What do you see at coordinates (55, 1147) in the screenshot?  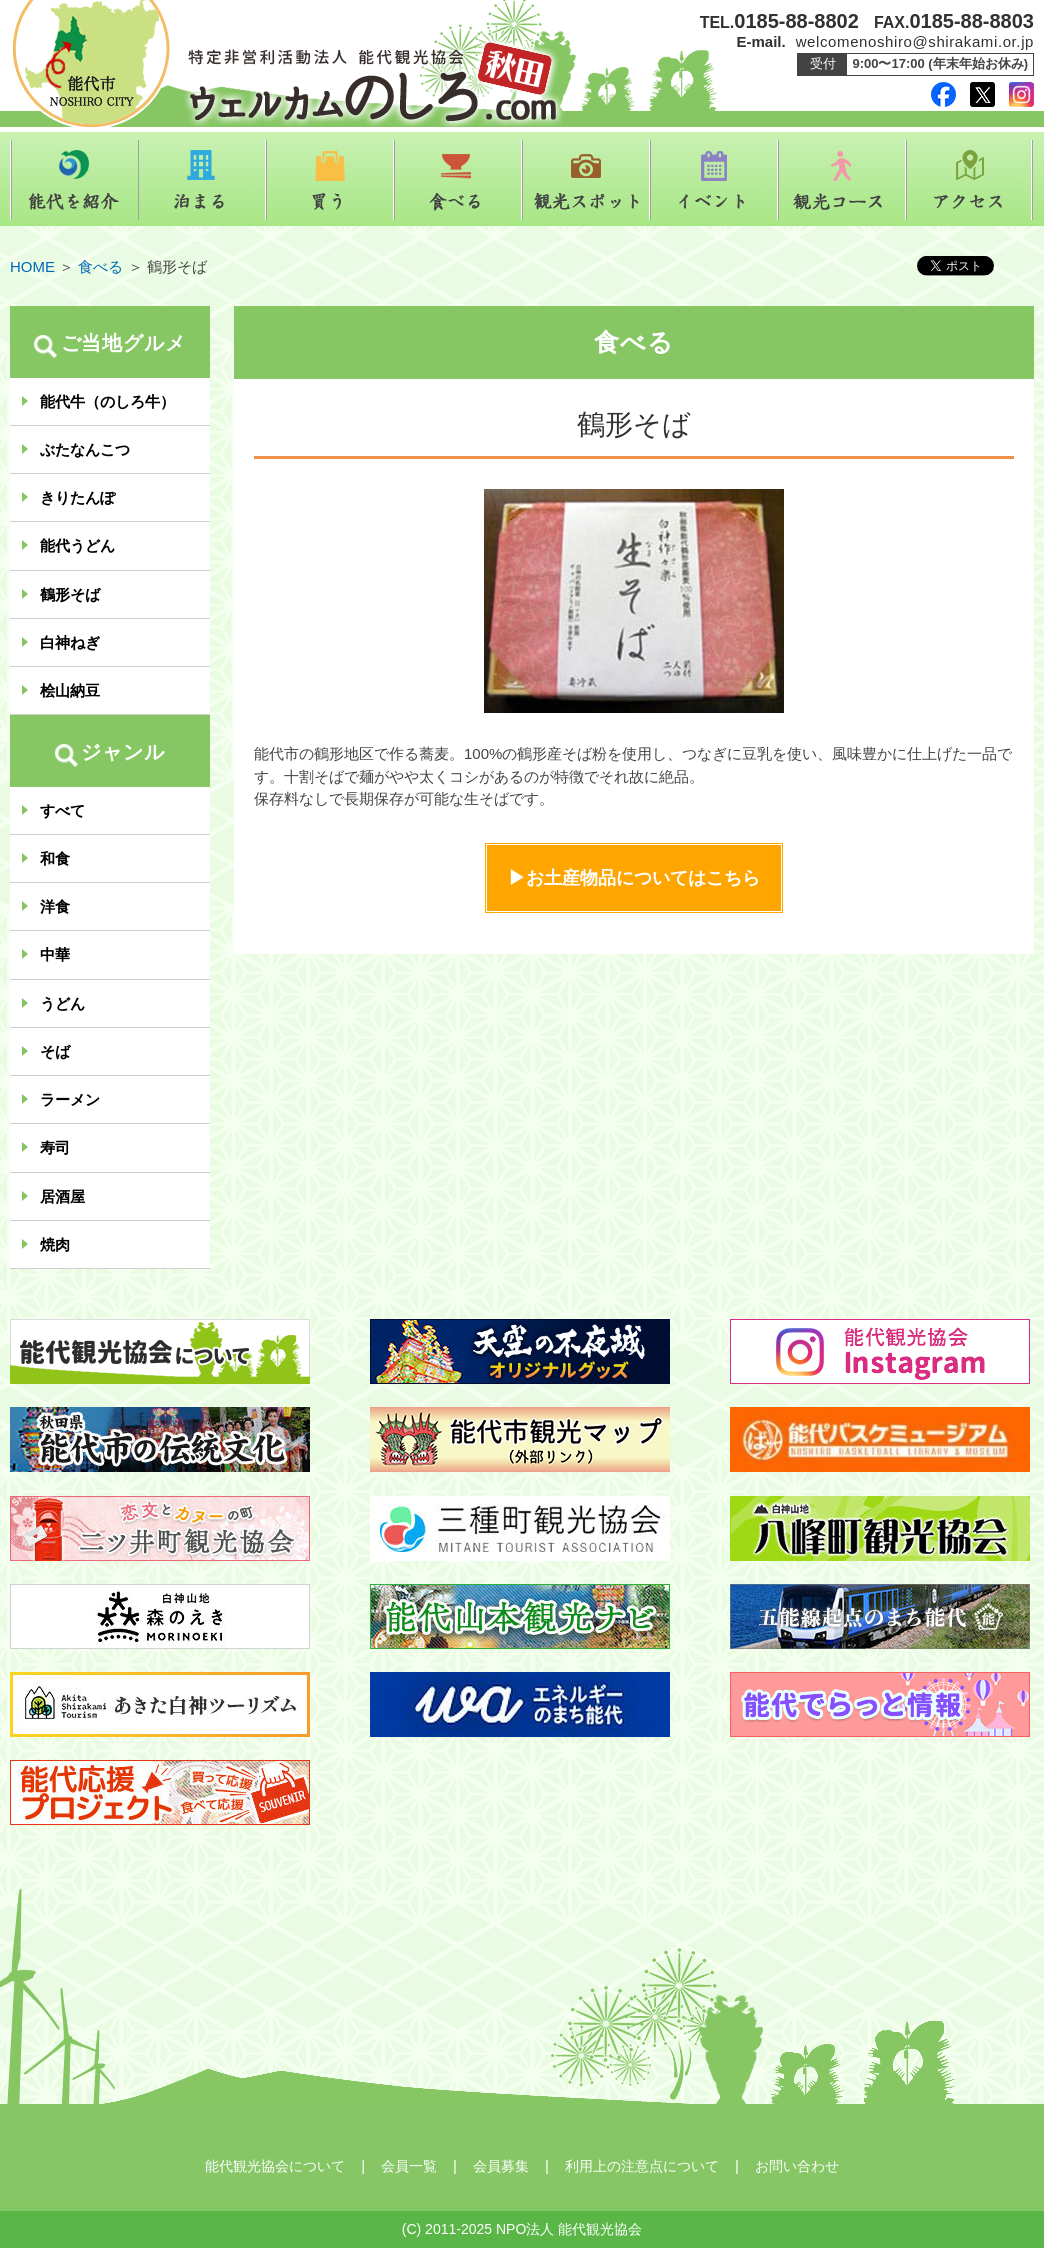 I see `寿司` at bounding box center [55, 1147].